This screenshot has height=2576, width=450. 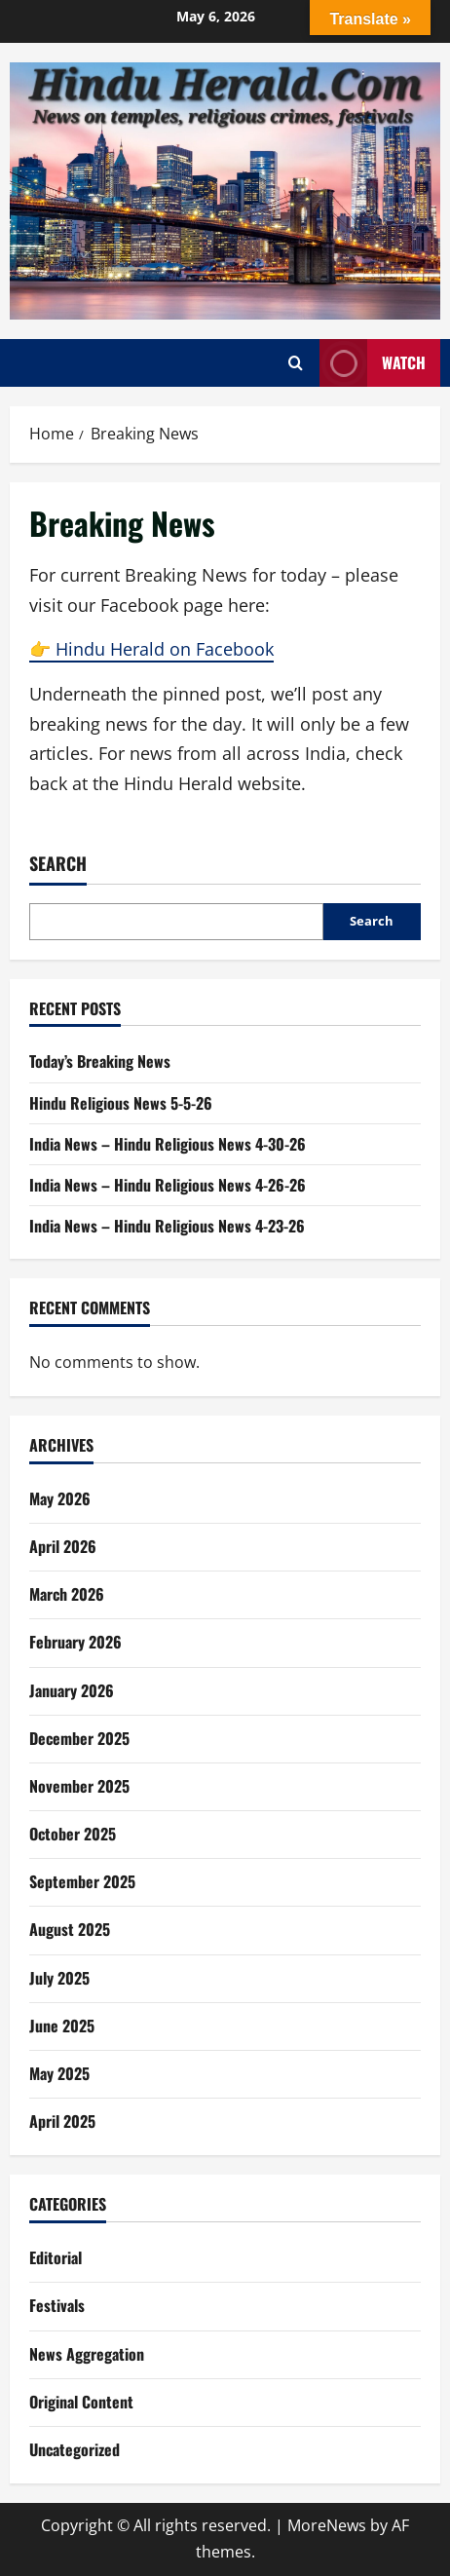 I want to click on News Aggregation, so click(x=86, y=2354).